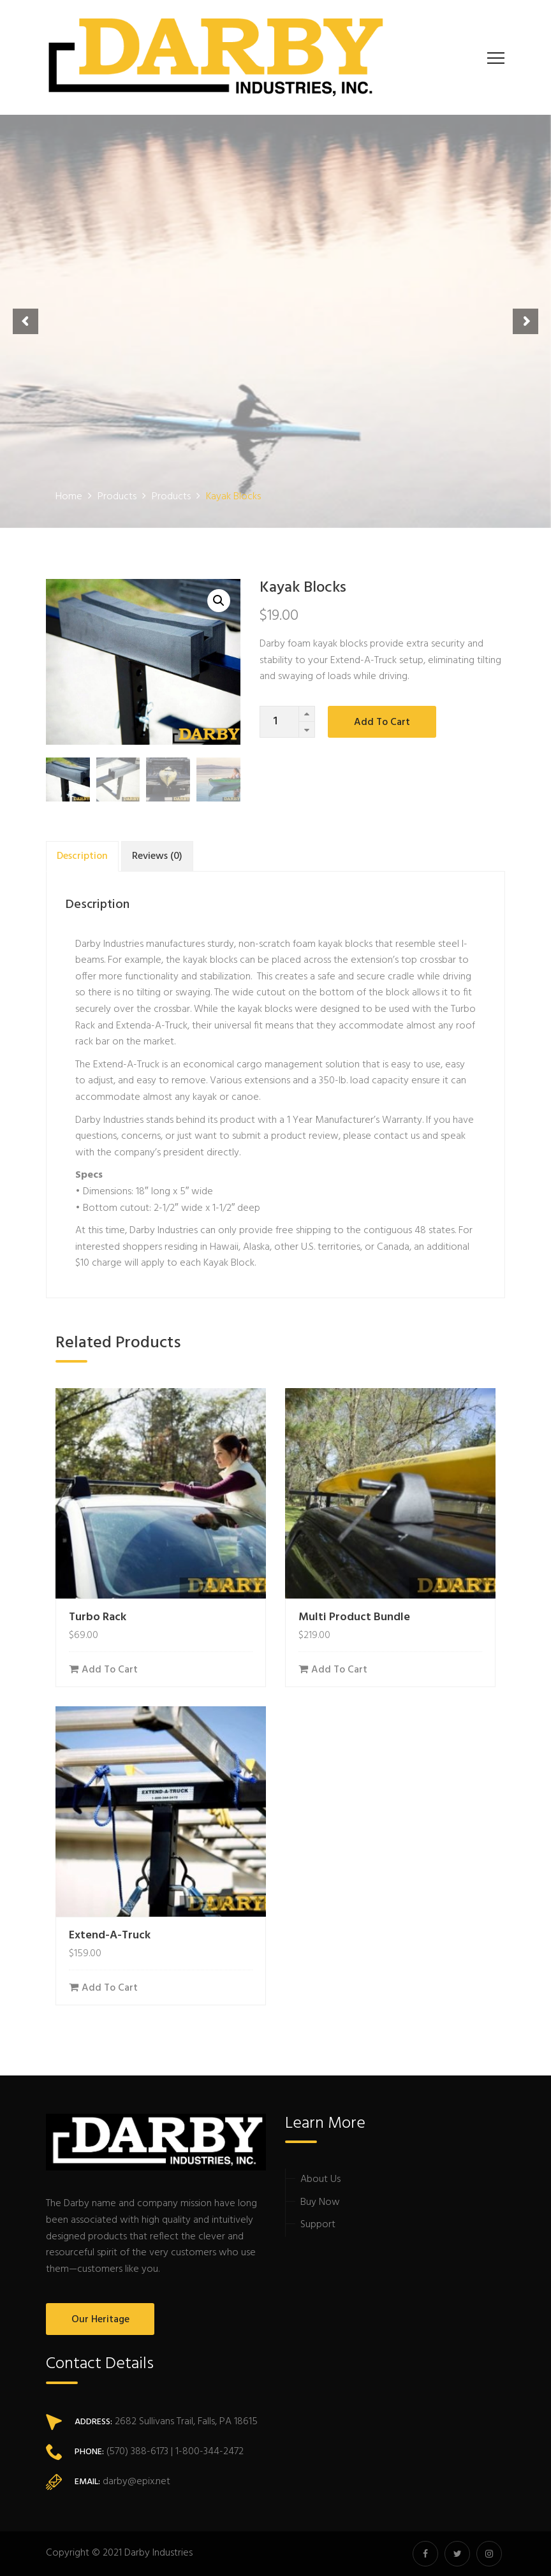  Describe the element at coordinates (320, 2179) in the screenshot. I see `About Us` at that location.